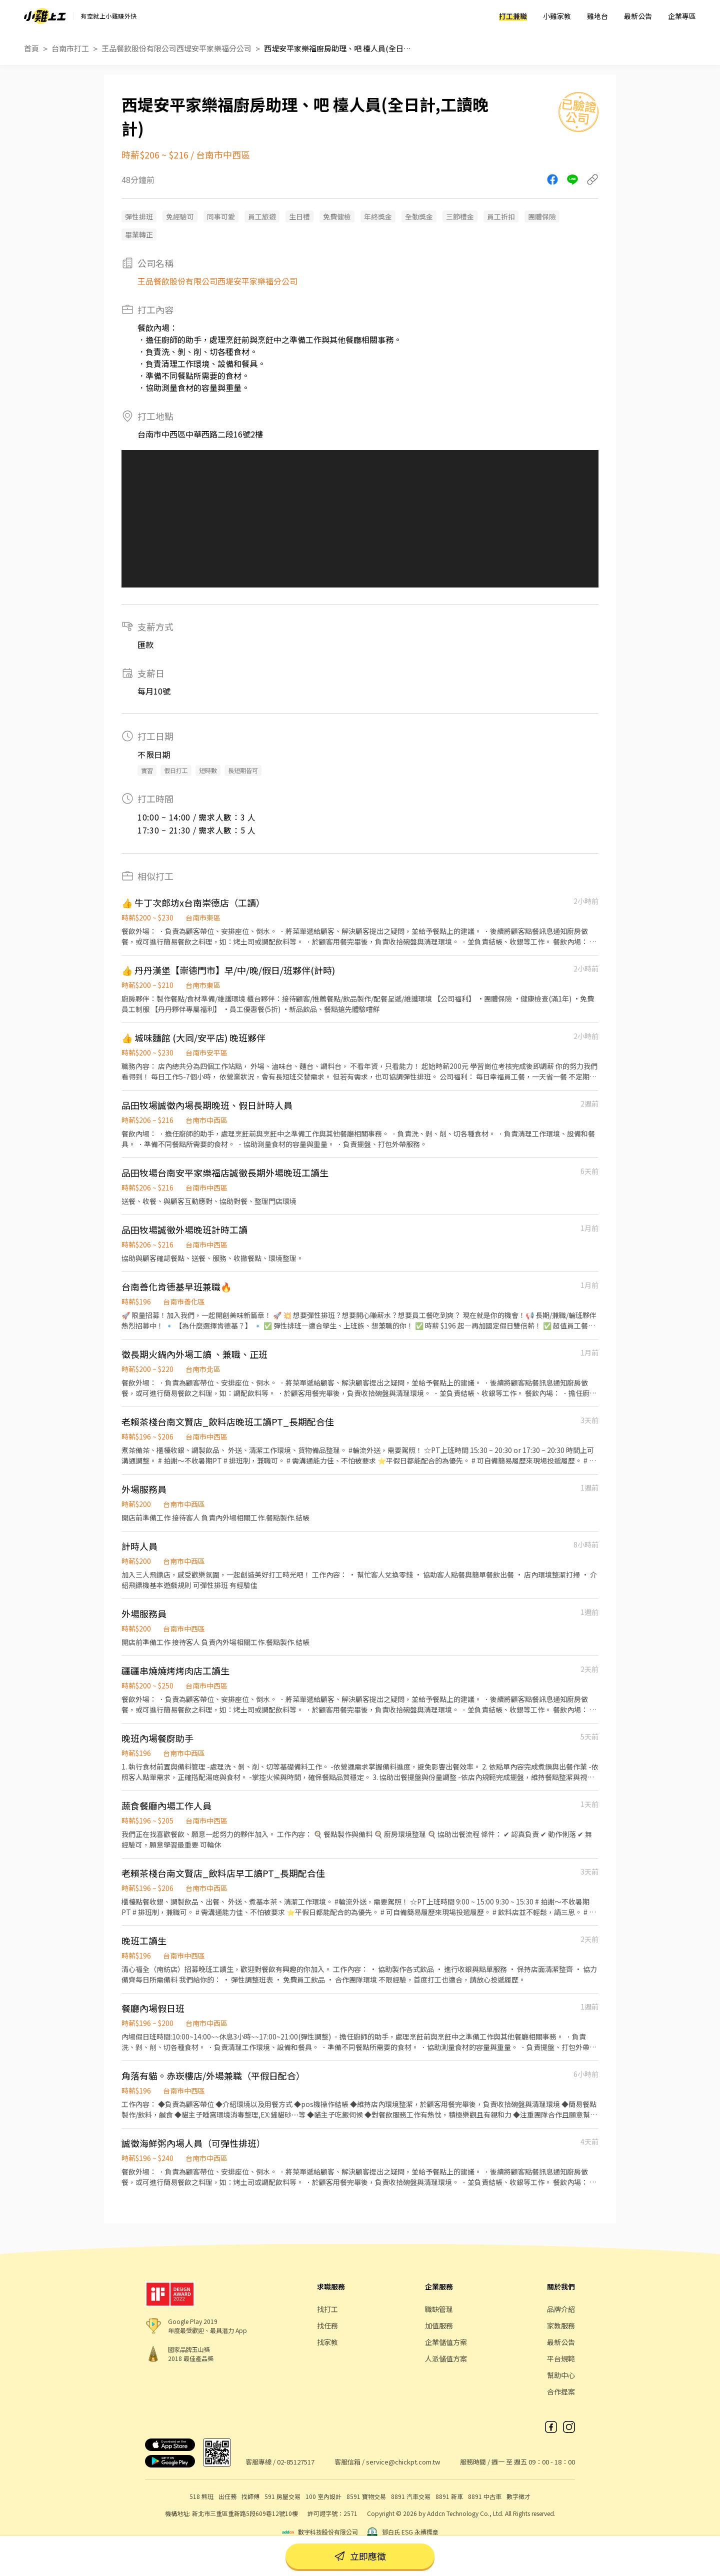 Image resolution: width=720 pixels, height=2576 pixels. What do you see at coordinates (202, 2496) in the screenshot?
I see `518 熊班` at bounding box center [202, 2496].